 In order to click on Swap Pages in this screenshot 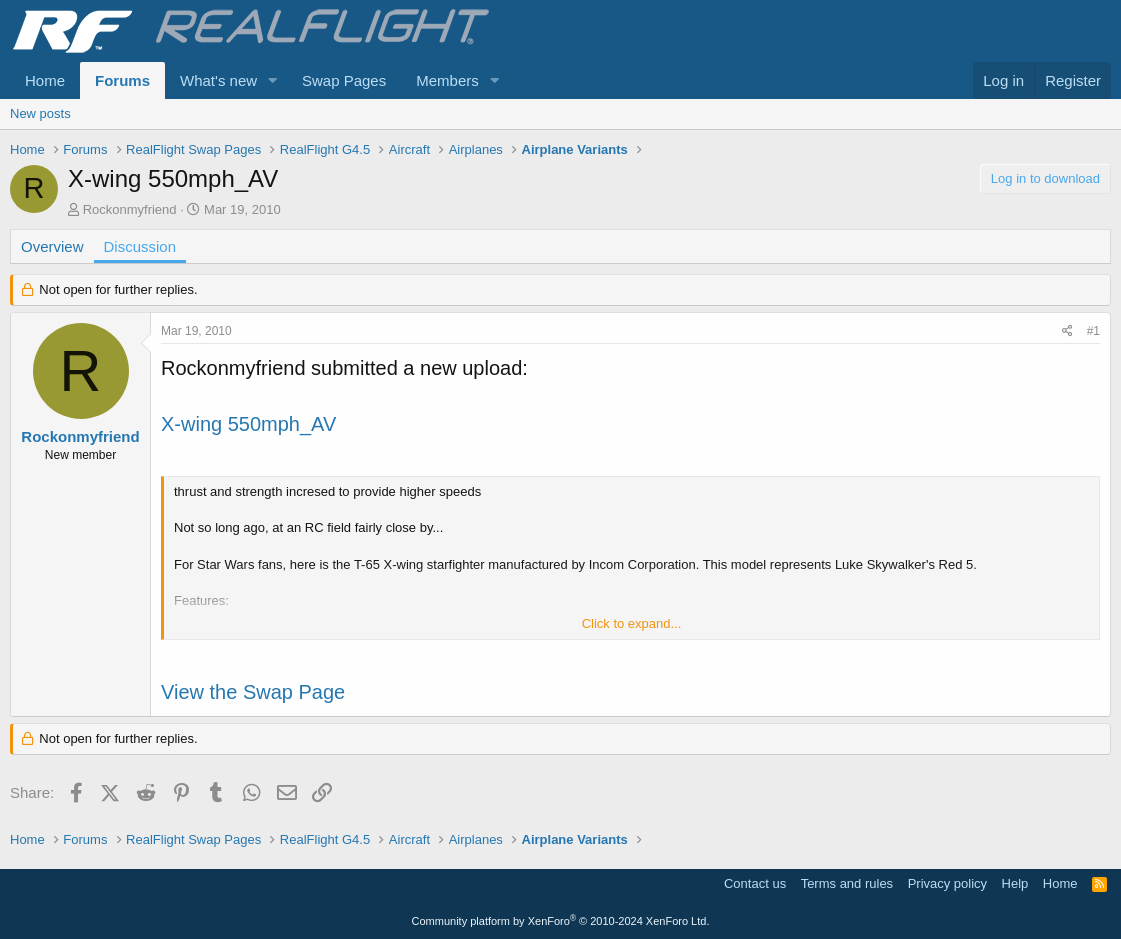, I will do `click(344, 80)`.